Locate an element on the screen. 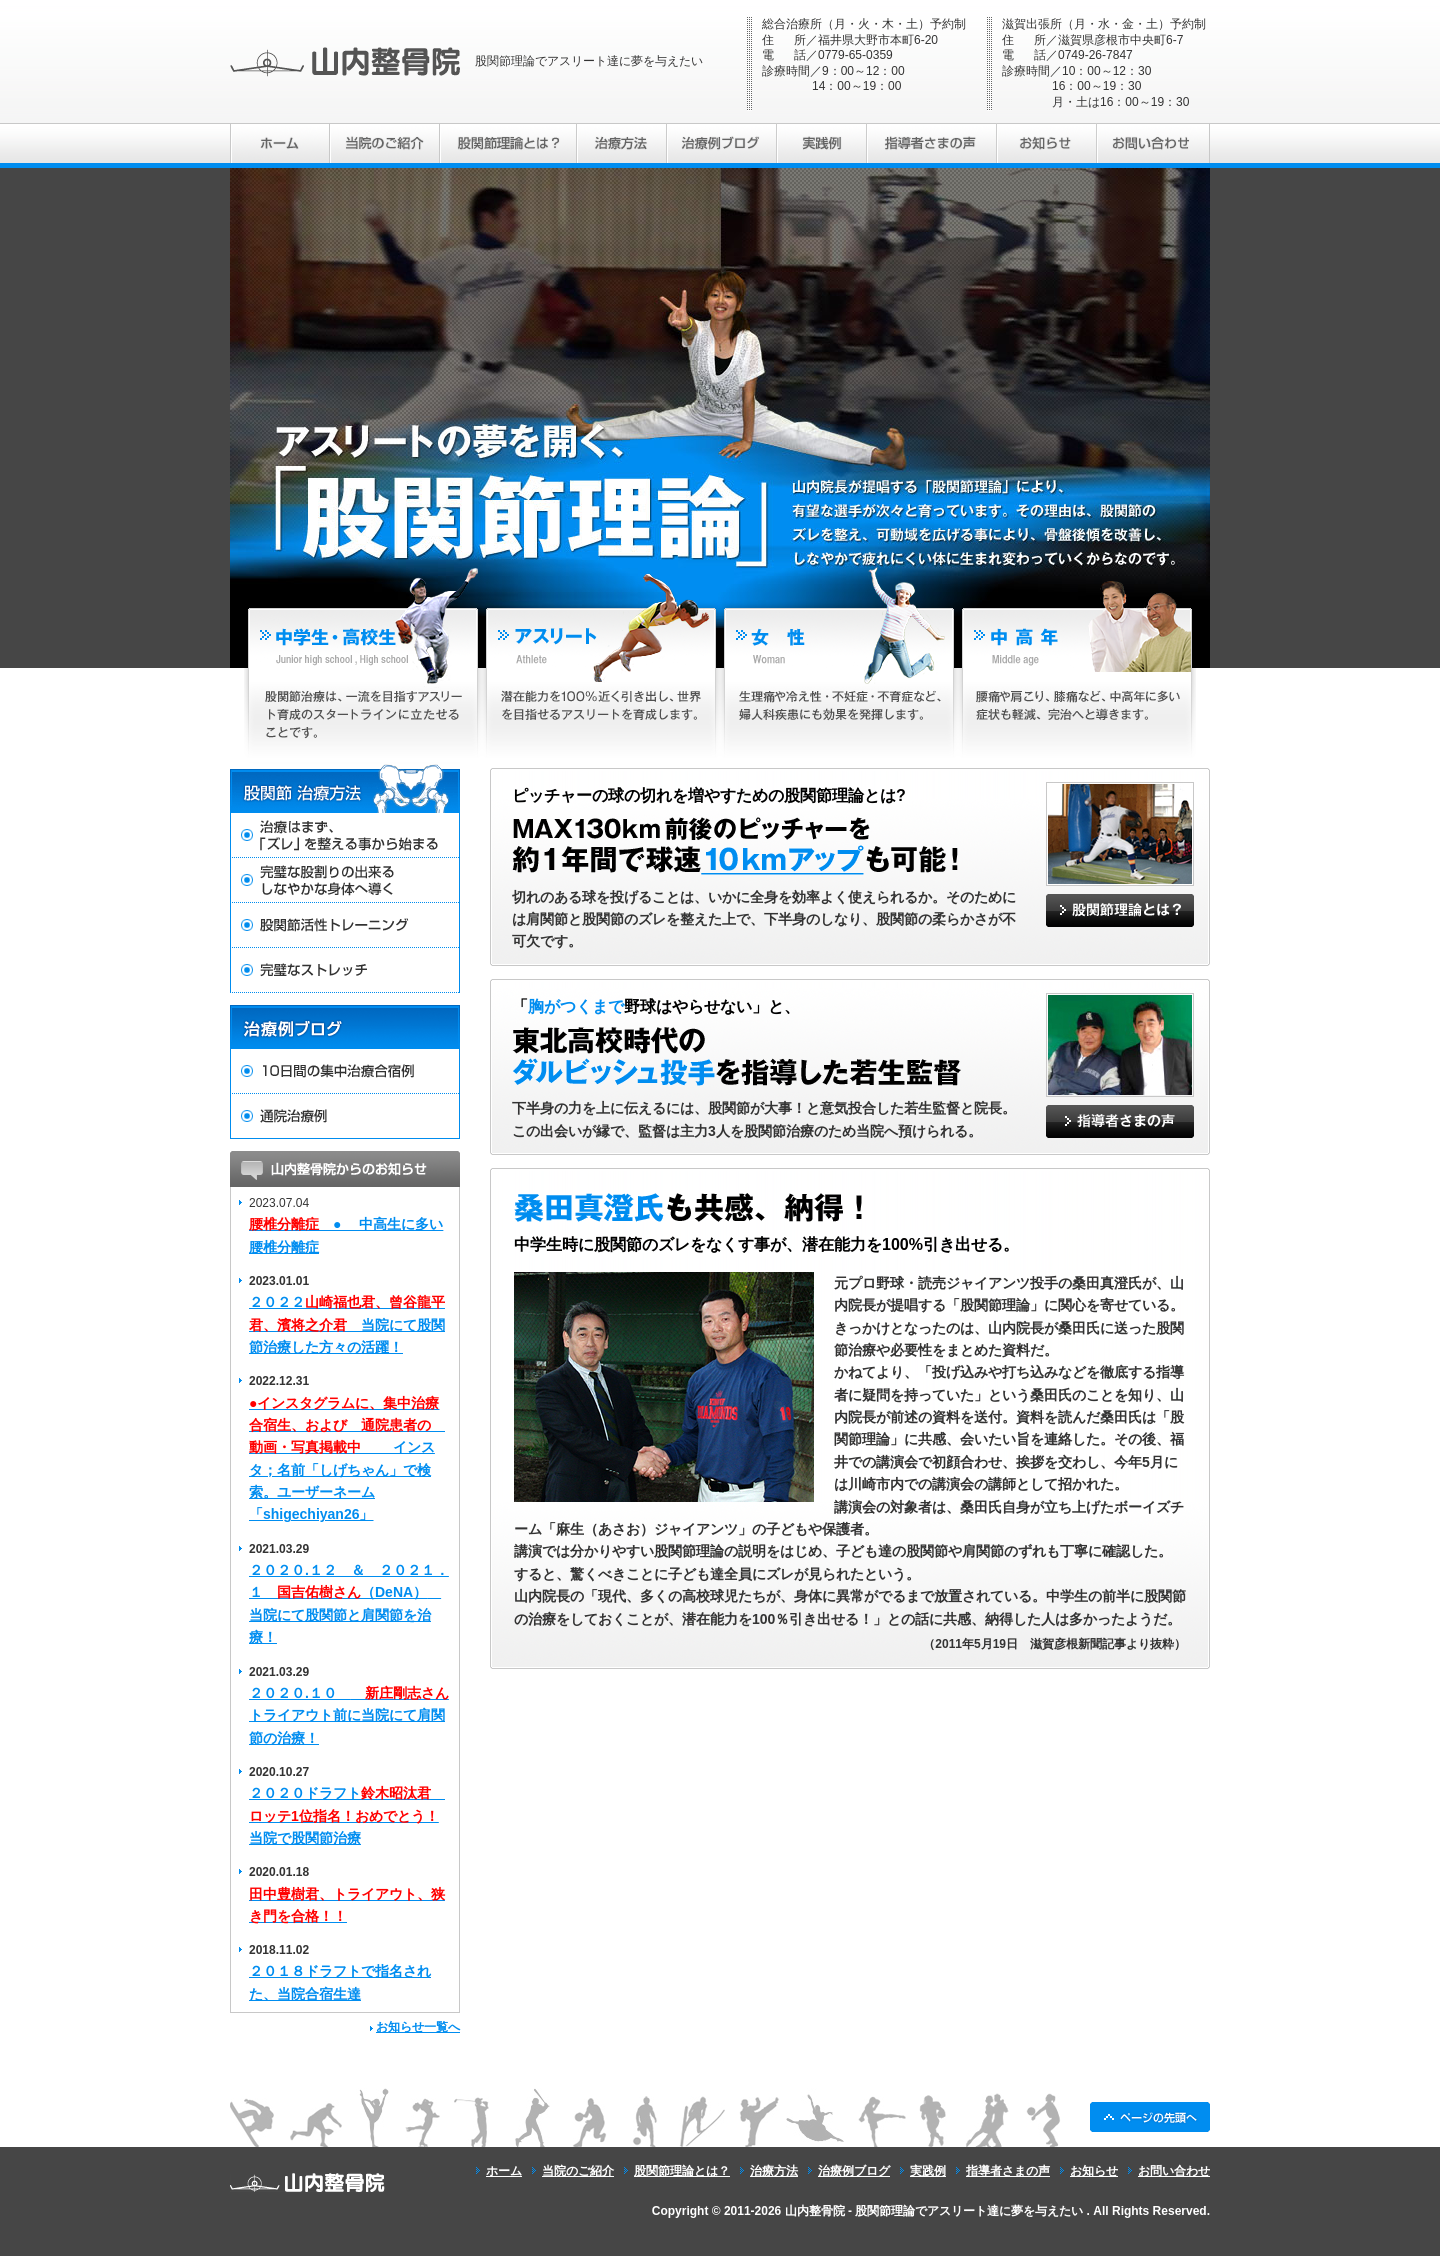  お知らせ is located at coordinates (1094, 2171).